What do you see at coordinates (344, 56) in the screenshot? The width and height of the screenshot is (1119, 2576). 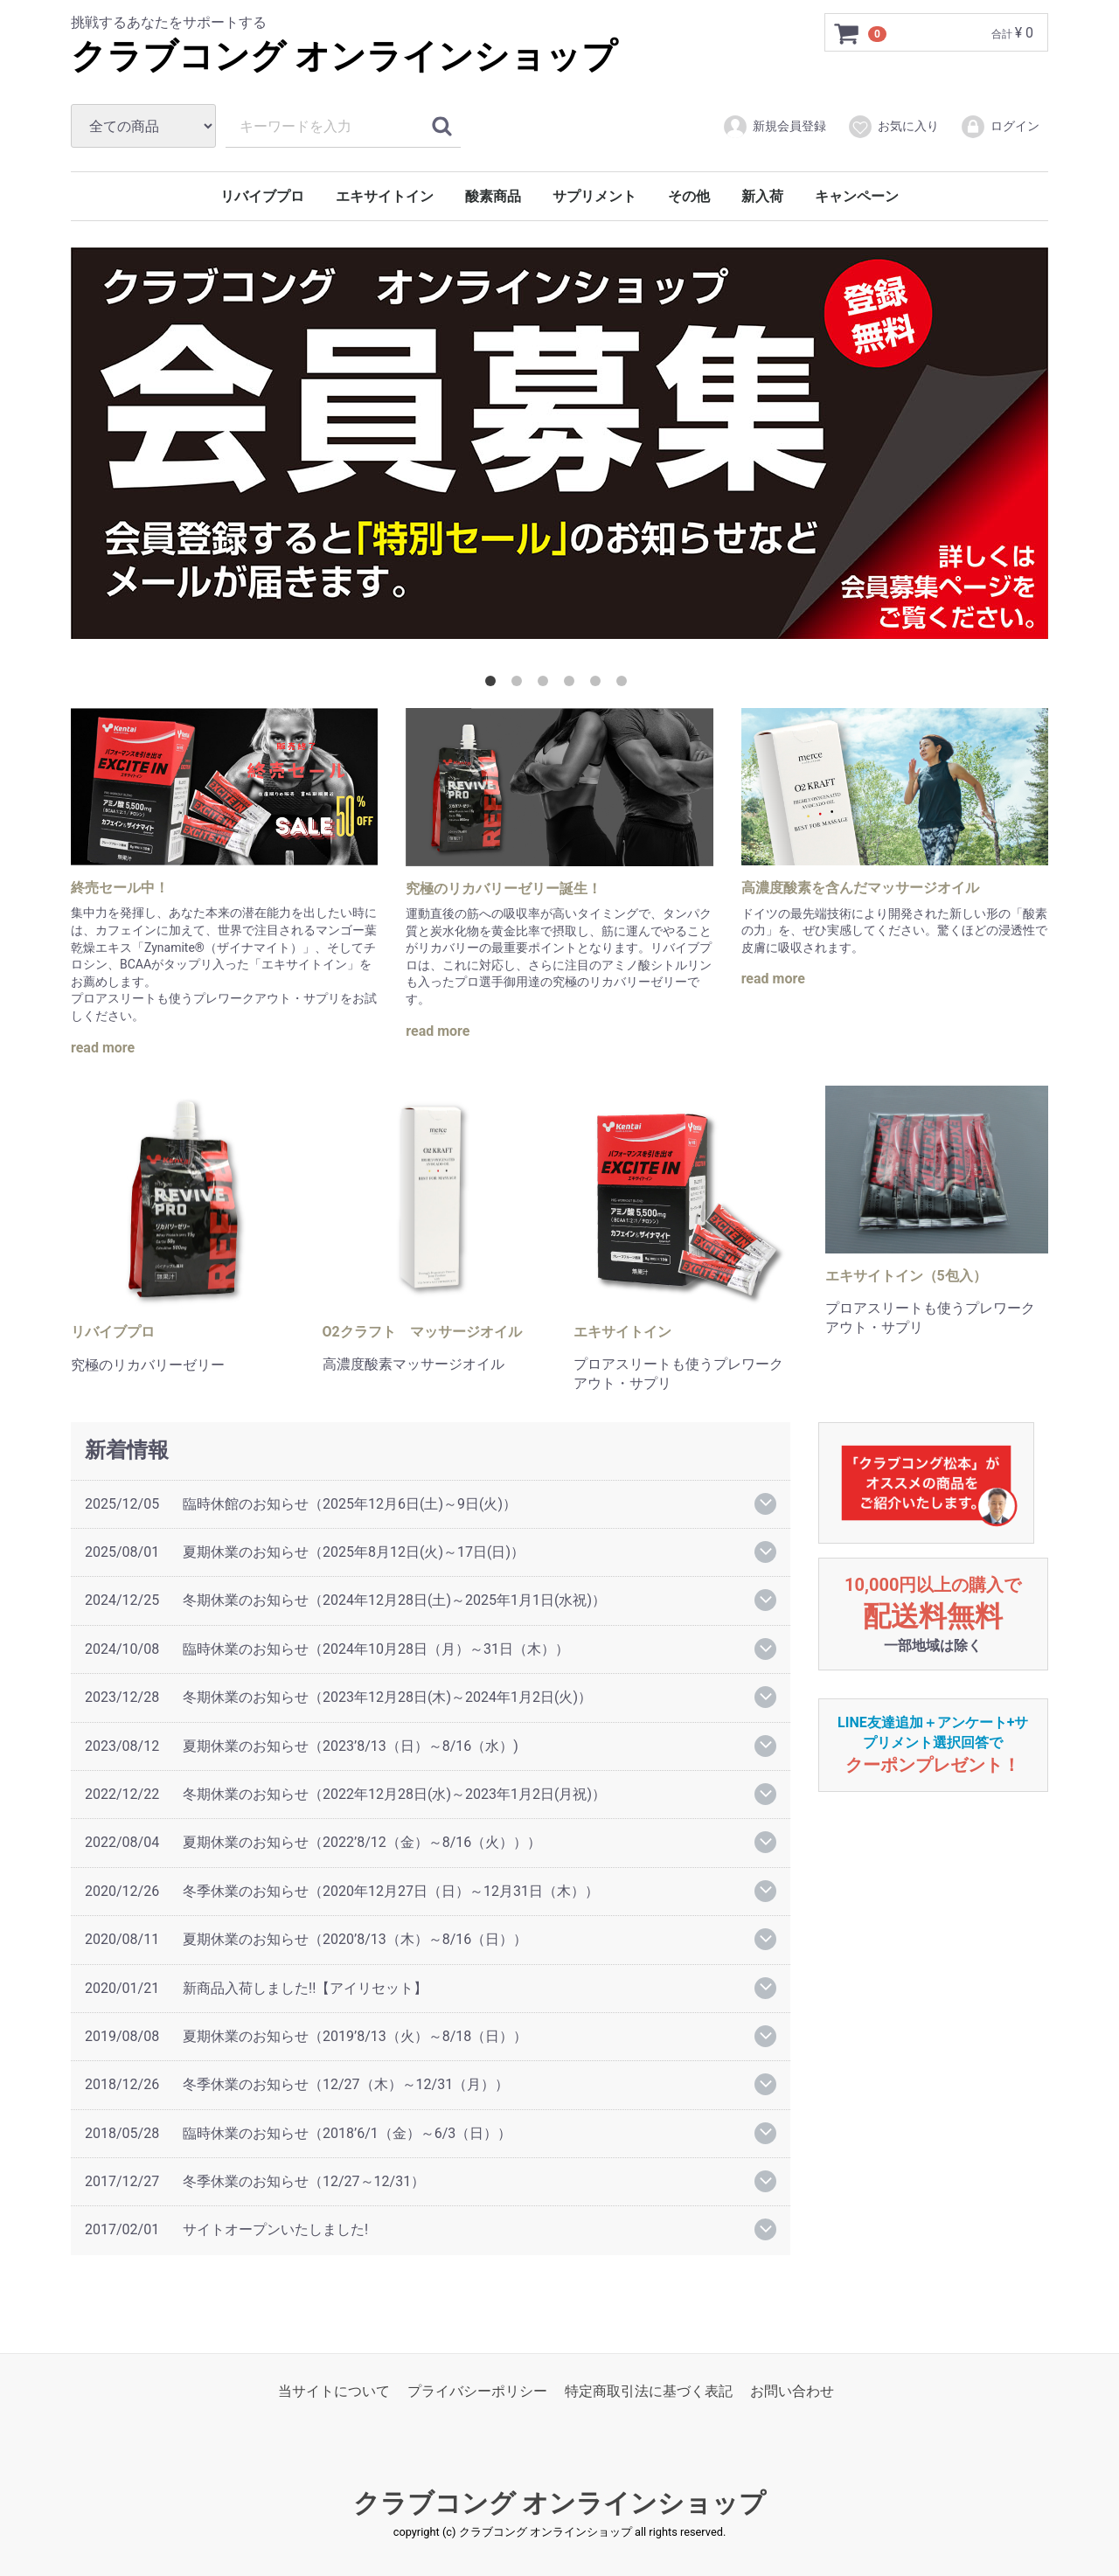 I see `クラブコング オンラインショップ` at bounding box center [344, 56].